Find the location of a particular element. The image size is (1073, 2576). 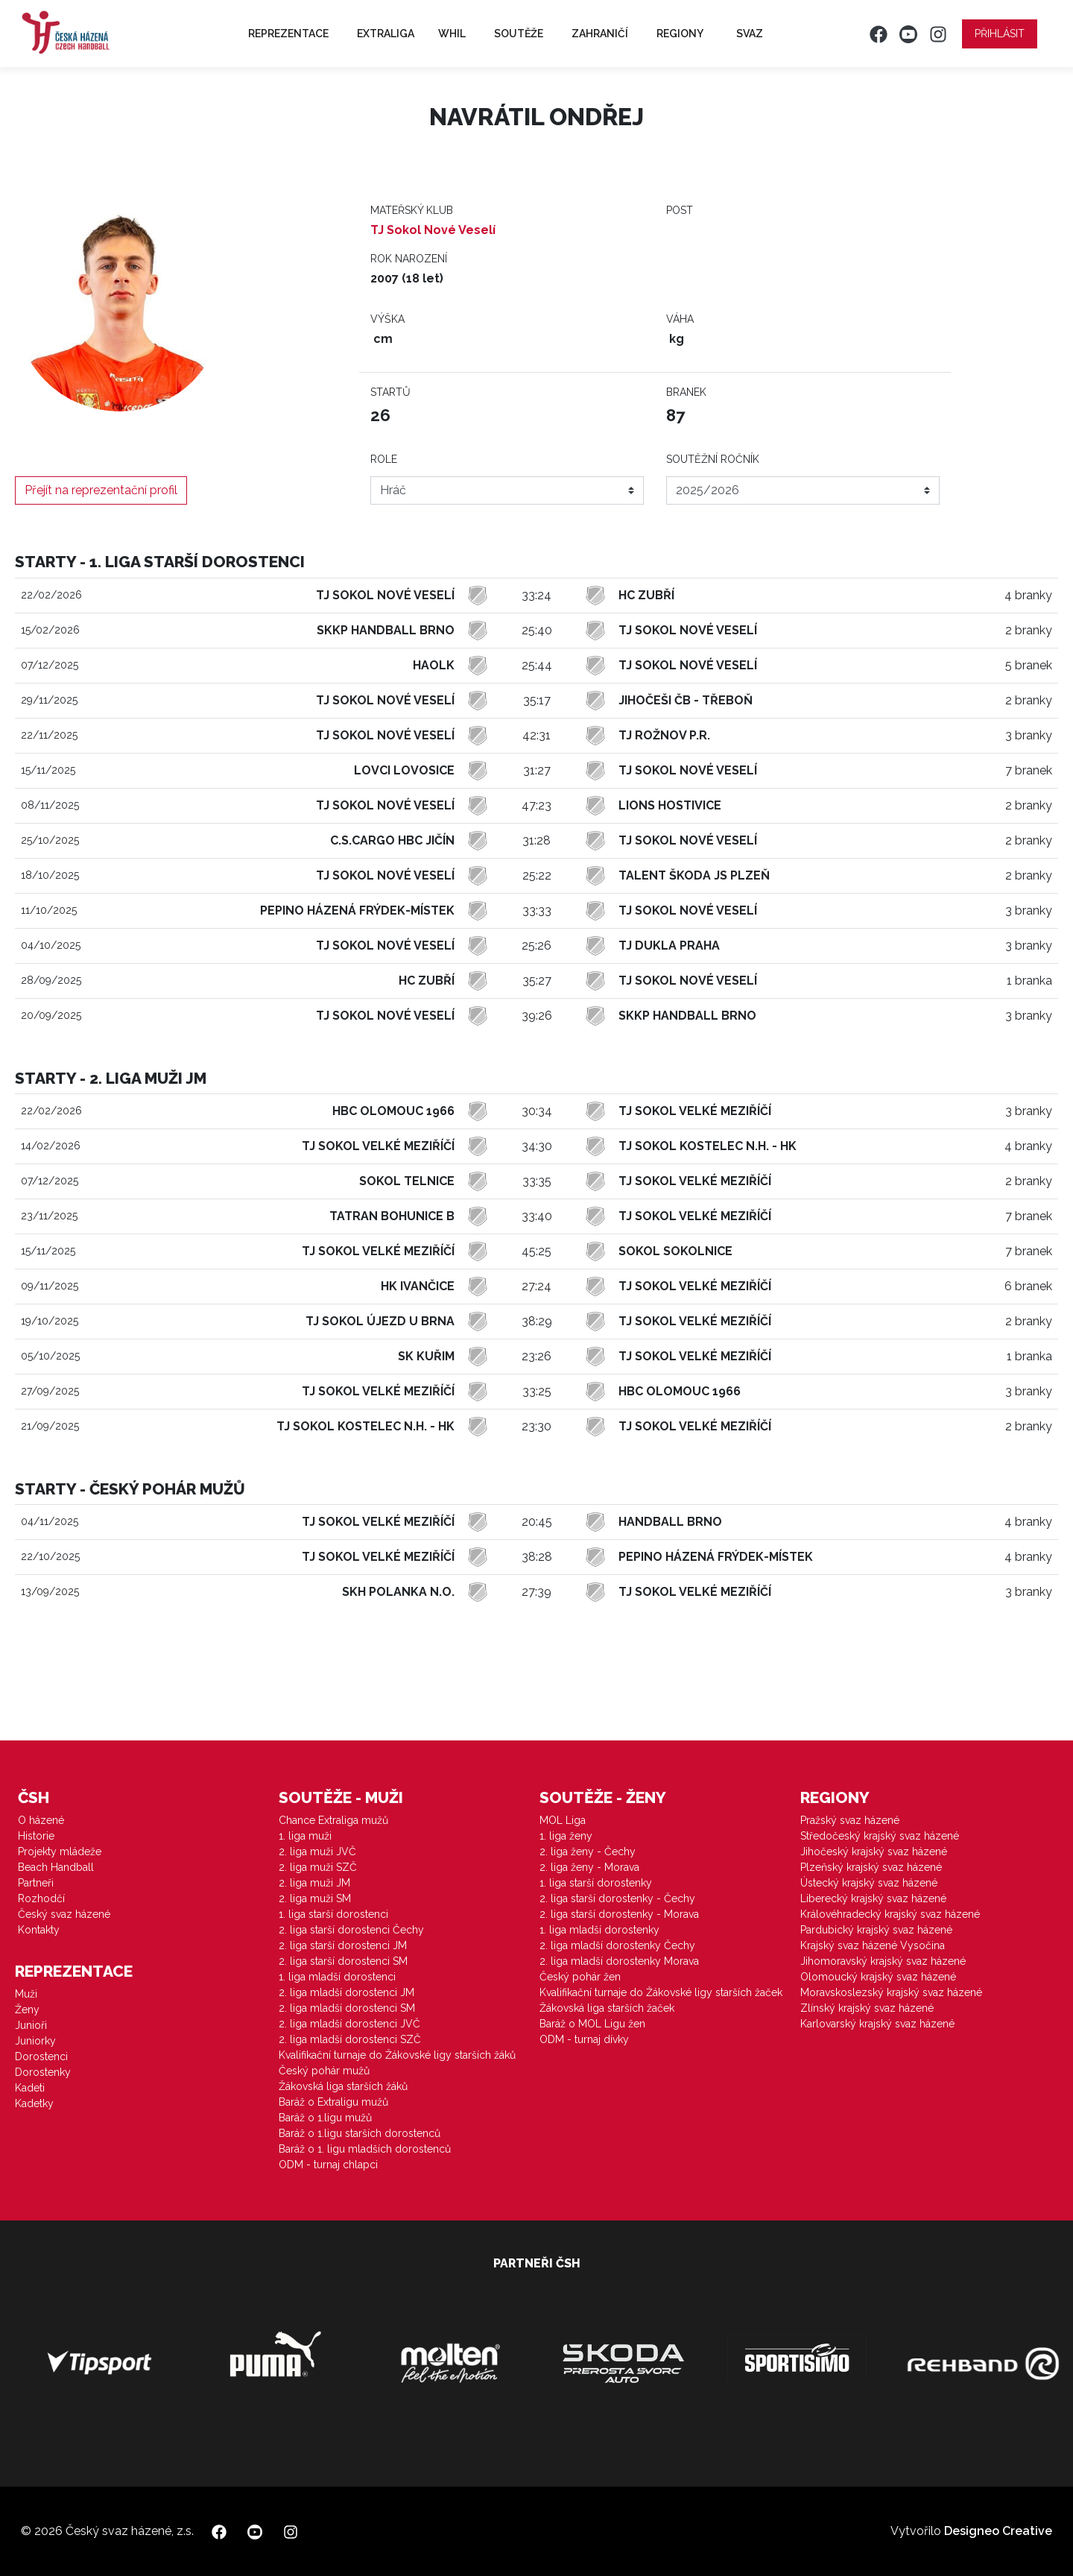

2. liga muži JVČ is located at coordinates (317, 1851).